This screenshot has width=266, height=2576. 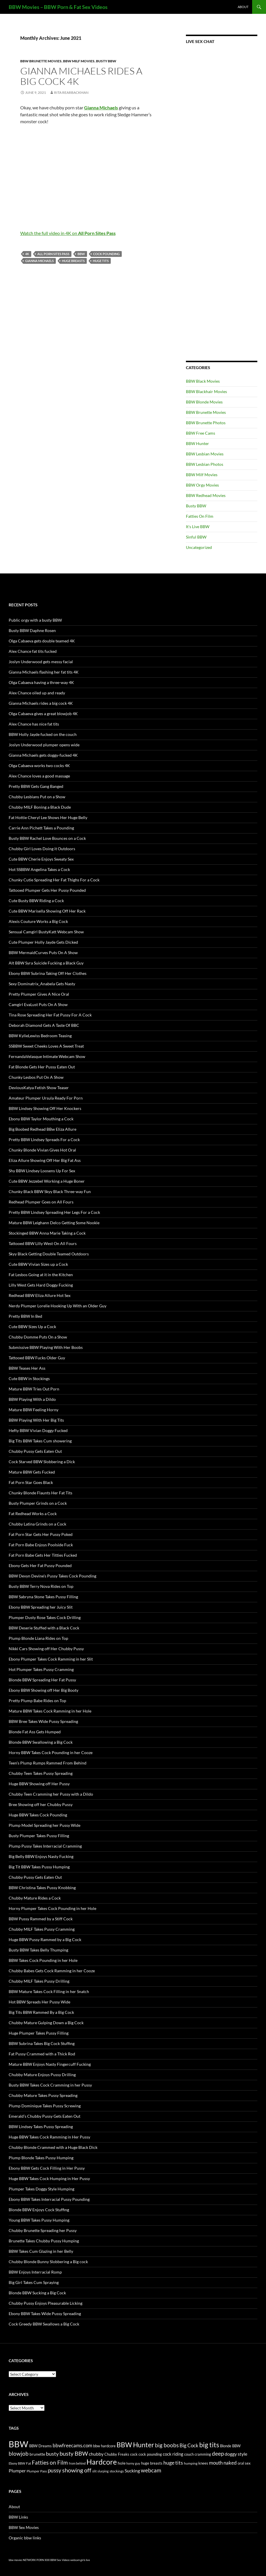 I want to click on Mature BBW Feeling Horny, so click(x=33, y=1409).